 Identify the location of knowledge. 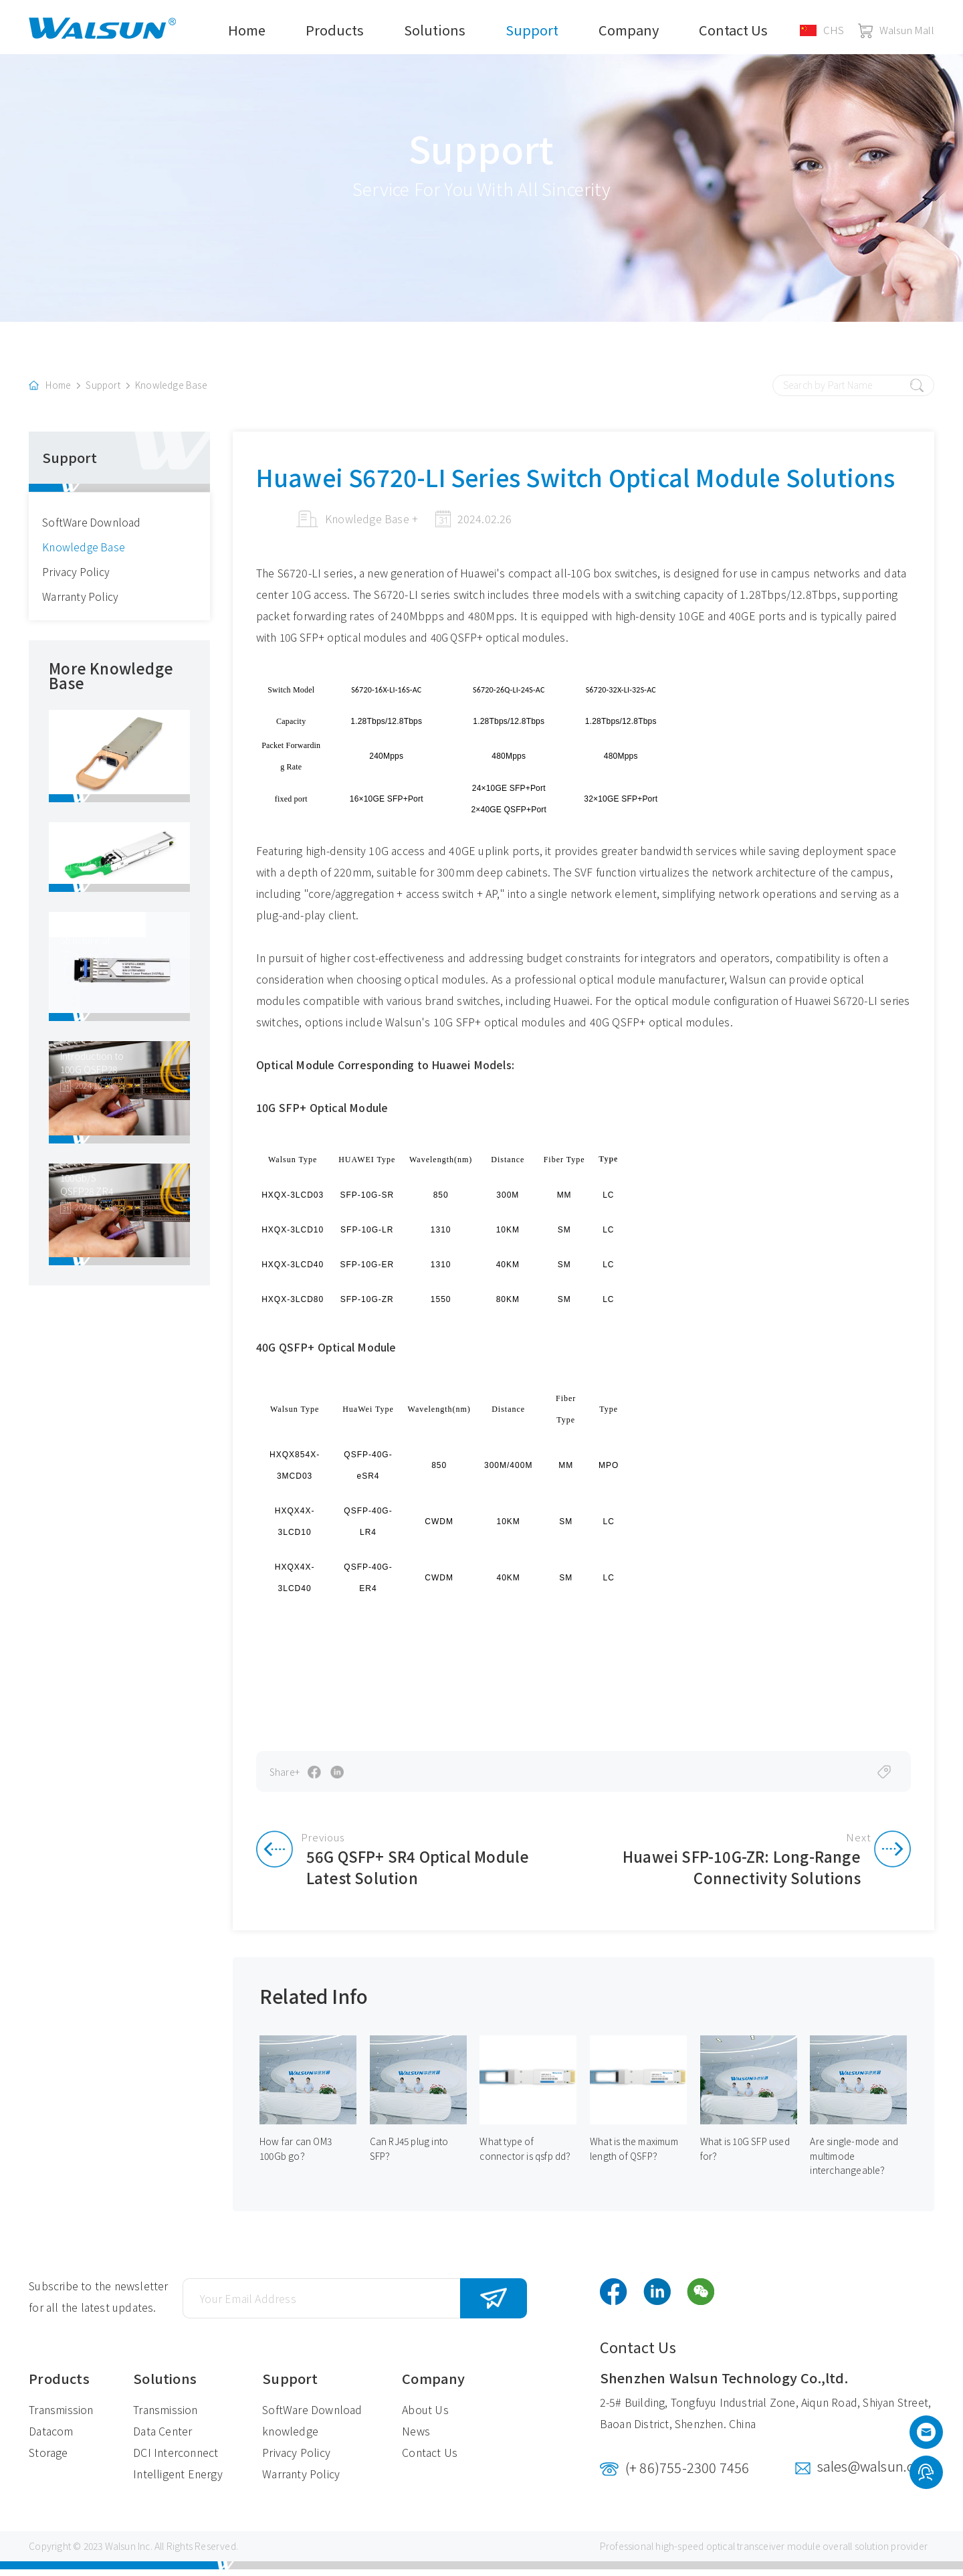
(290, 2437).